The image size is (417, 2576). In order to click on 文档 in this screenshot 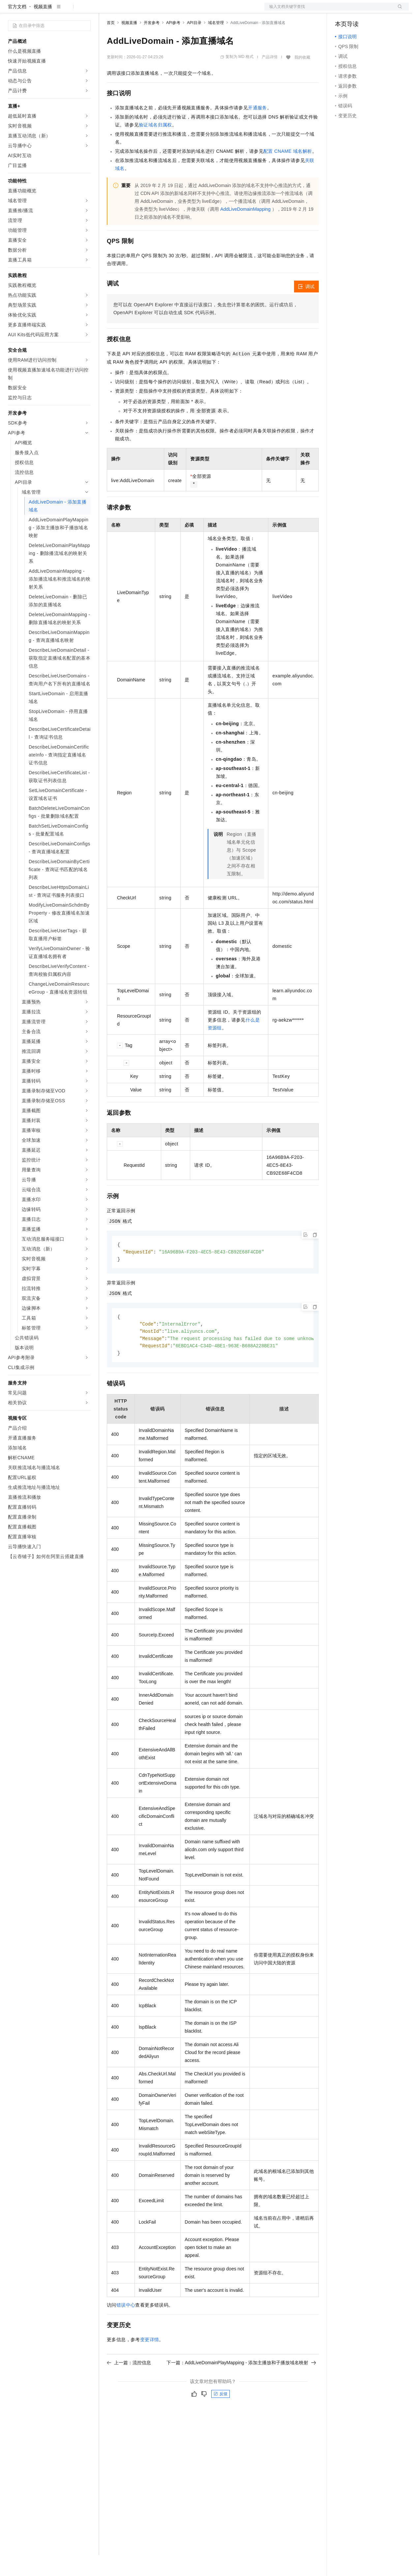, I will do `click(328, 10)`.